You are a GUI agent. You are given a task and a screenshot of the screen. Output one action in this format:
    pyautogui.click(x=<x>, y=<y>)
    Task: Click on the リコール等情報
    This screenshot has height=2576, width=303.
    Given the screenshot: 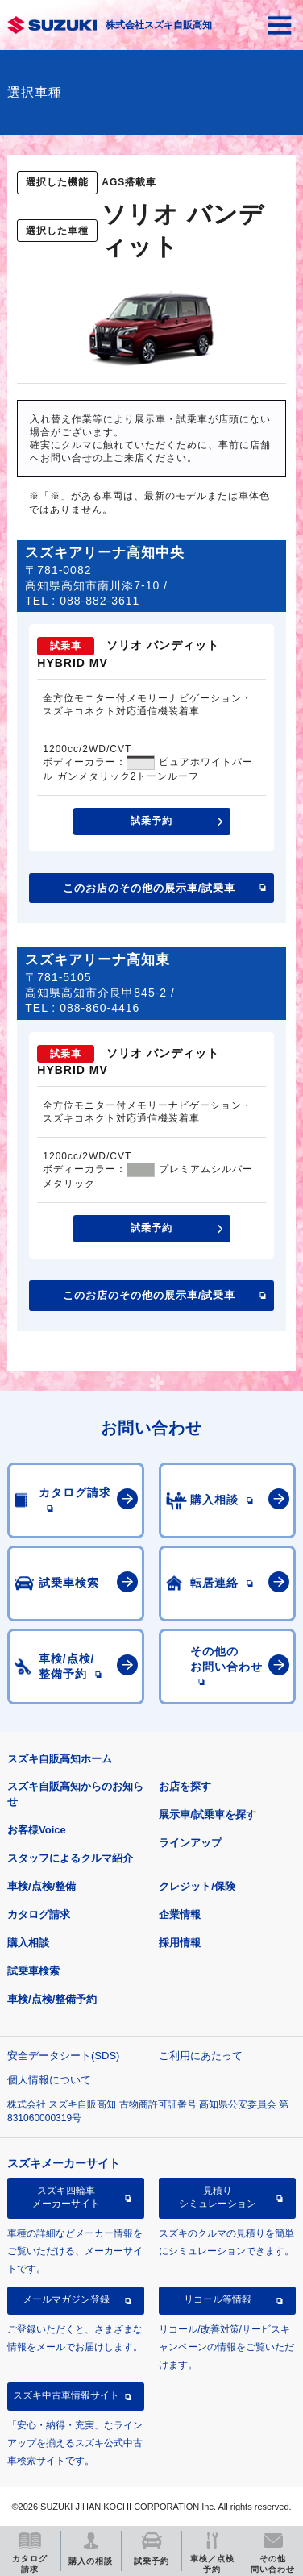 What is the action you would take?
    pyautogui.click(x=217, y=2299)
    